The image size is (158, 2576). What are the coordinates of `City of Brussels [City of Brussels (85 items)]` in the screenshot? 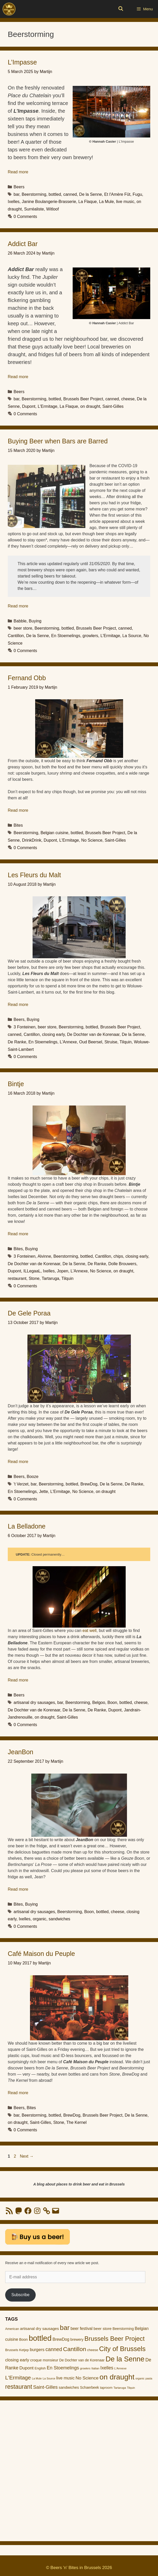 It's located at (122, 2348).